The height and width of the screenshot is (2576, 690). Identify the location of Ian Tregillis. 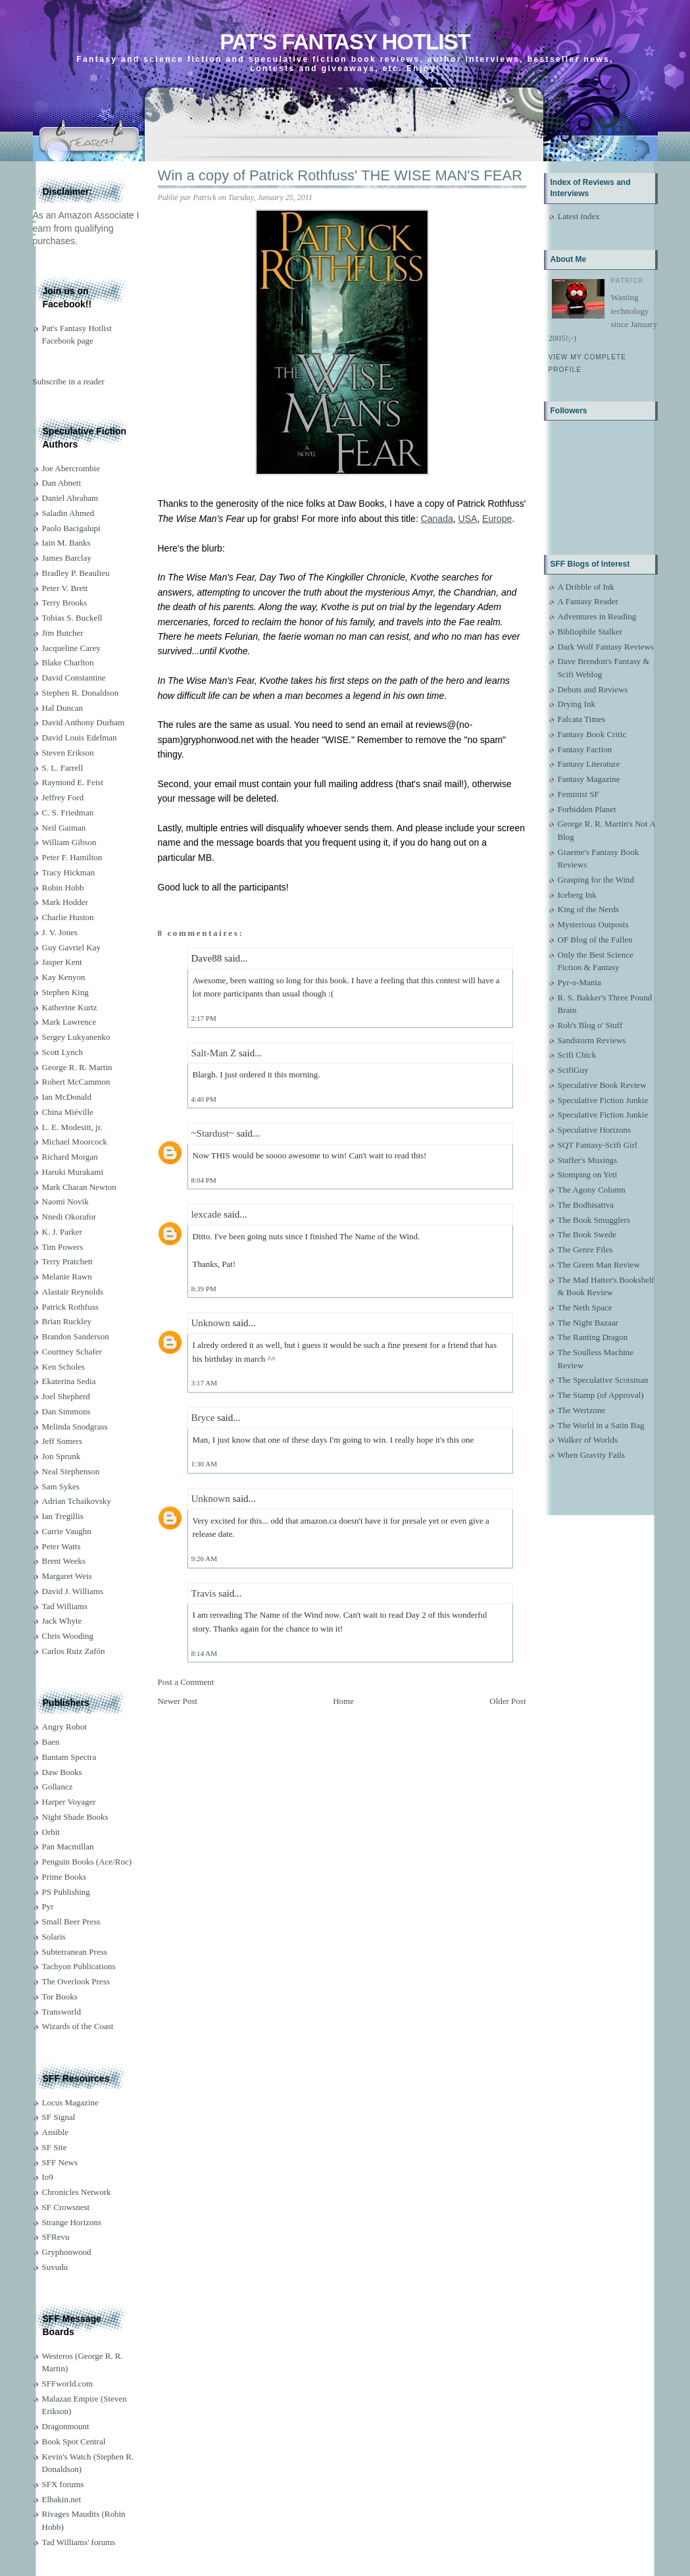
(63, 1516).